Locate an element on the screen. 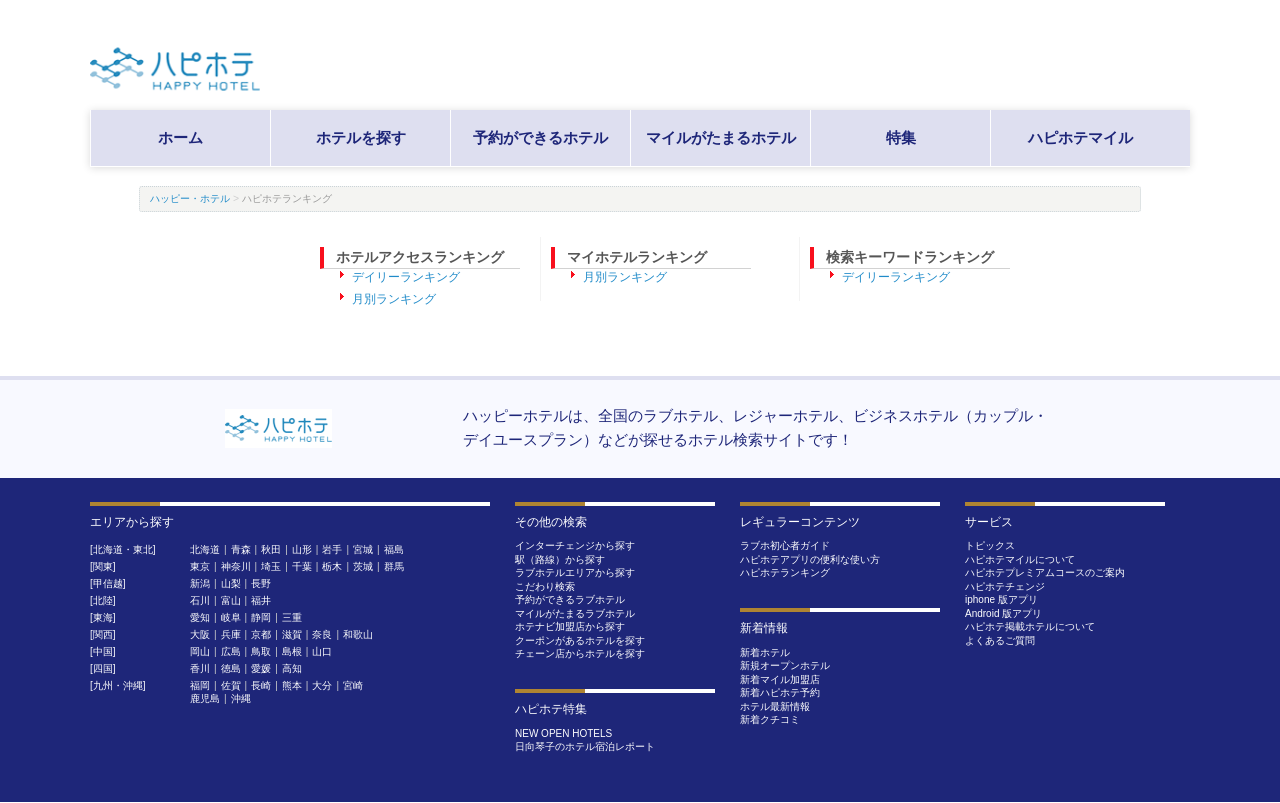 This screenshot has height=803, width=1280. 神奈川 is located at coordinates (236, 566).